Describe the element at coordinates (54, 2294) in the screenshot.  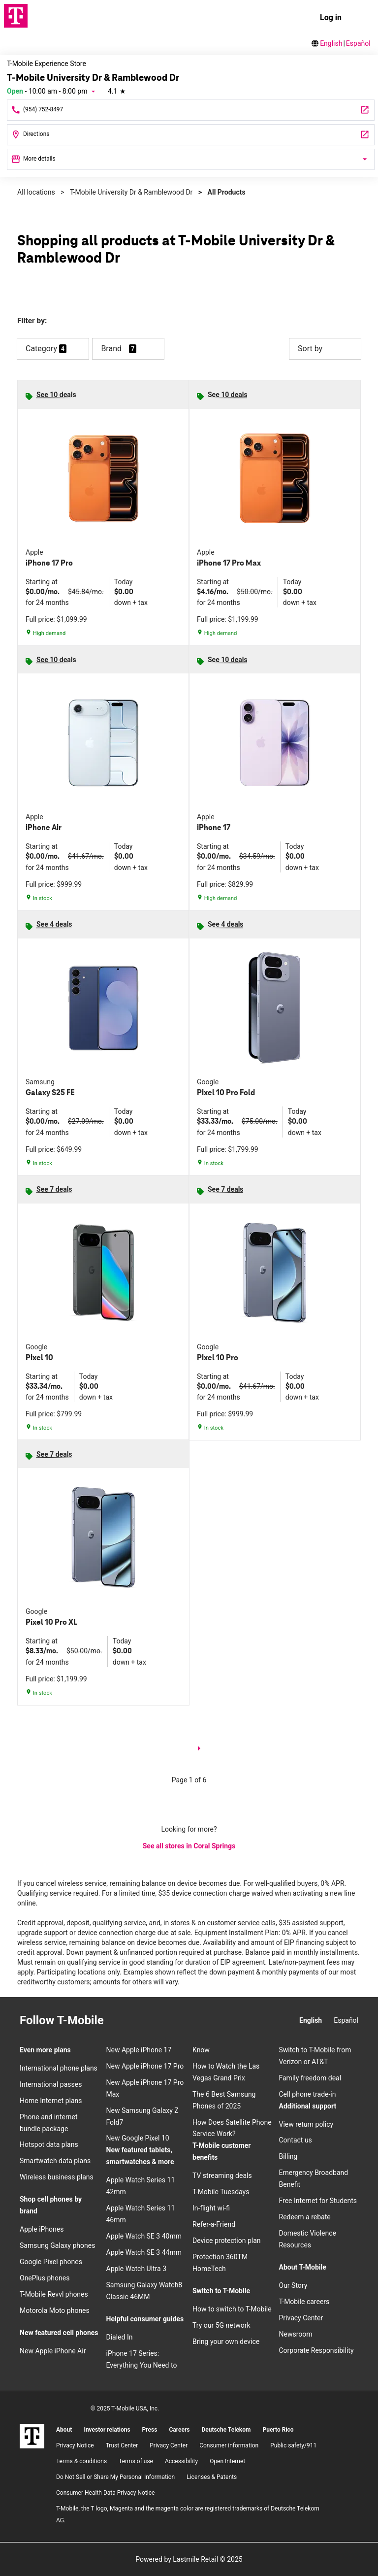
I see `T-Mobile Revvl phones` at that location.